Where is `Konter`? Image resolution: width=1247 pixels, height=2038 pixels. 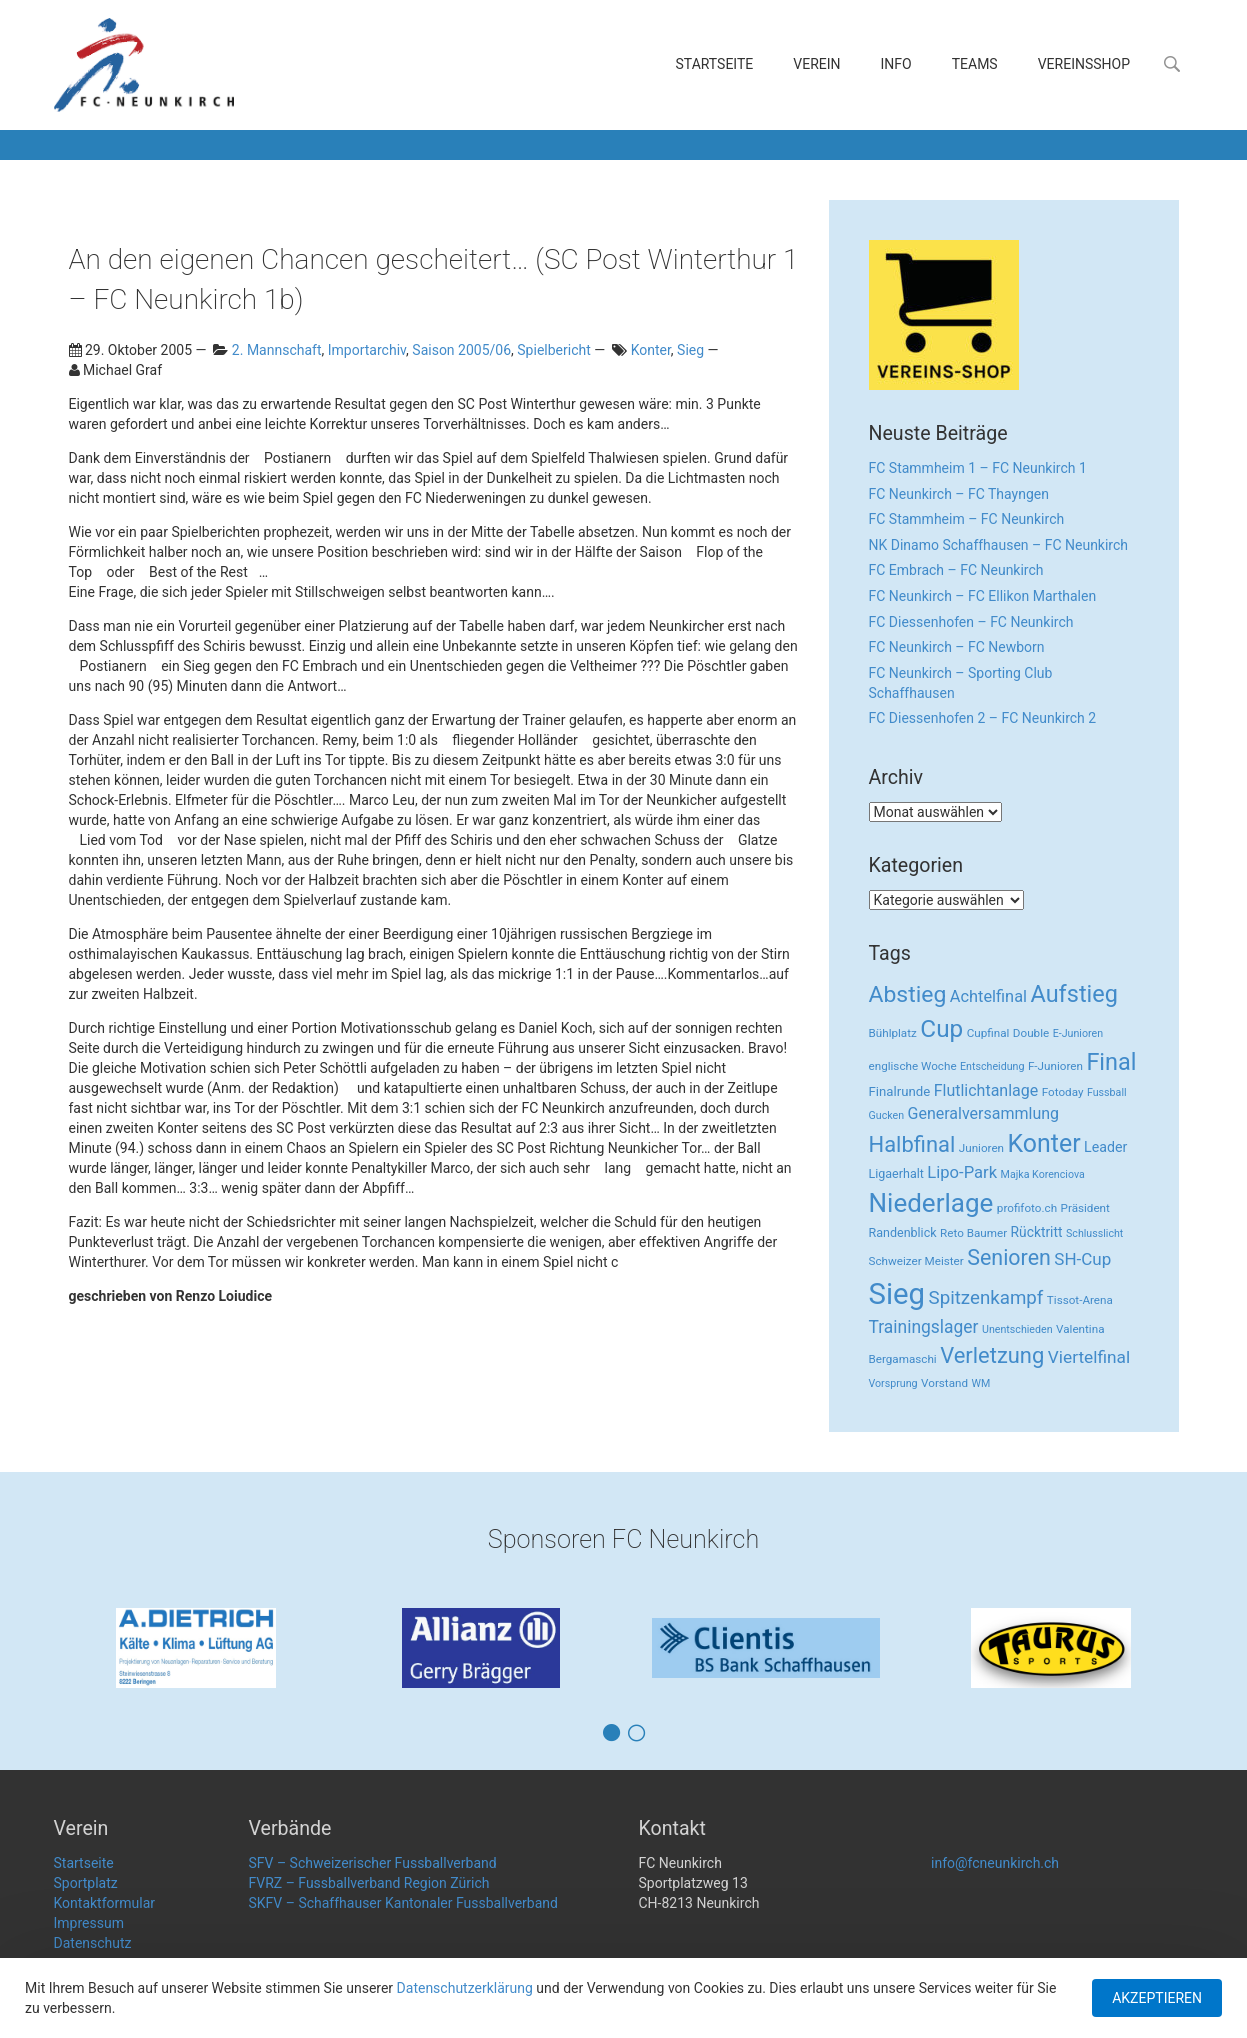
Konter is located at coordinates (651, 350).